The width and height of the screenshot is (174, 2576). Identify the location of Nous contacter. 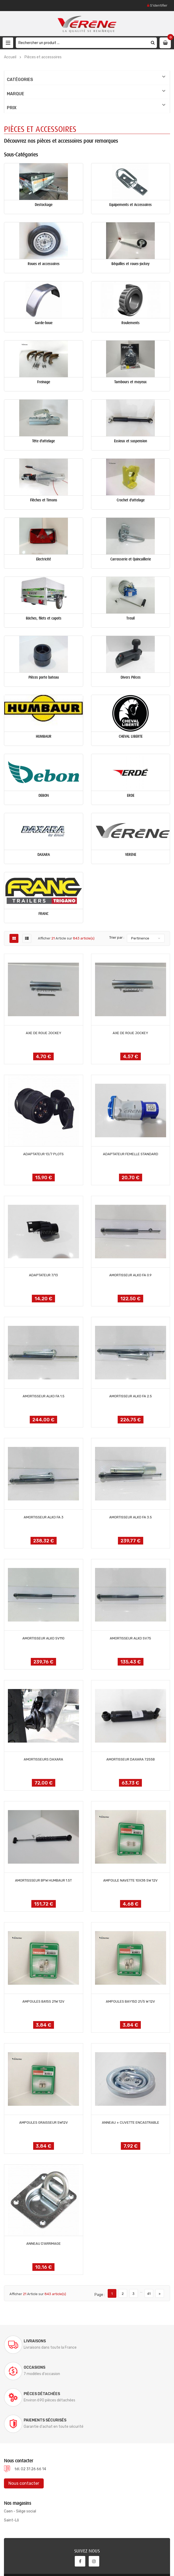
(23, 2430).